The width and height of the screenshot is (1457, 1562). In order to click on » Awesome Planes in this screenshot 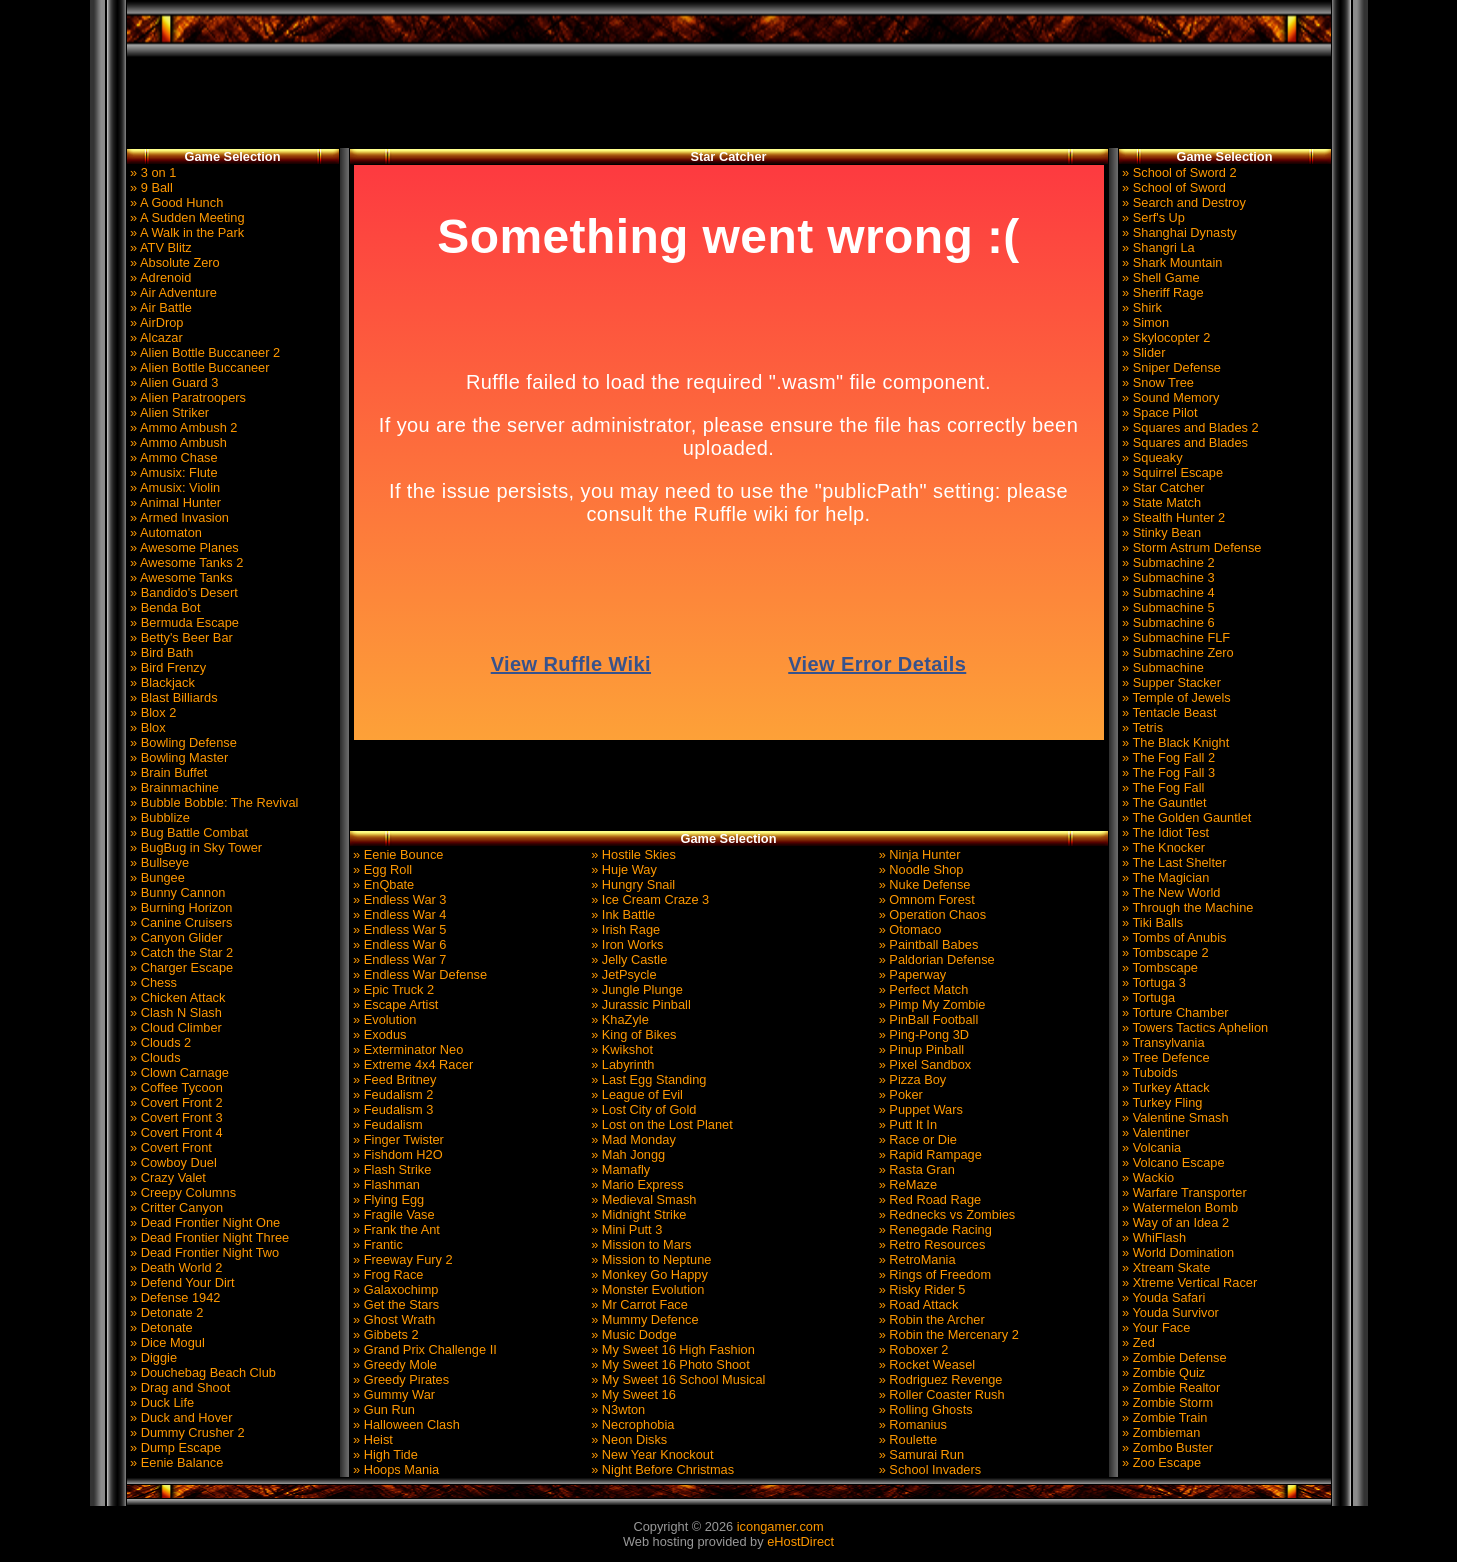, I will do `click(183, 547)`.